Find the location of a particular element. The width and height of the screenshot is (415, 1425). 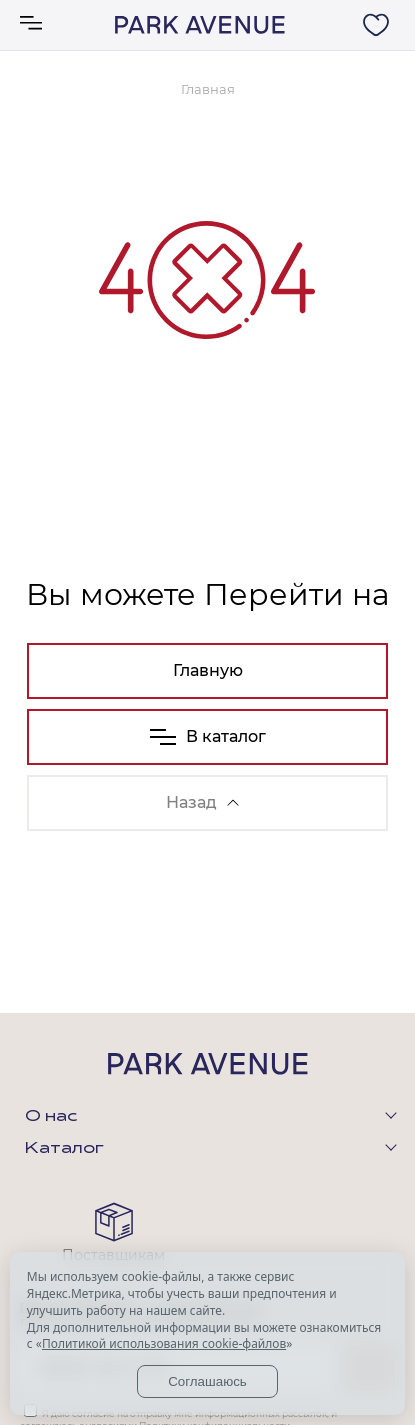

В каталог is located at coordinates (208, 736).